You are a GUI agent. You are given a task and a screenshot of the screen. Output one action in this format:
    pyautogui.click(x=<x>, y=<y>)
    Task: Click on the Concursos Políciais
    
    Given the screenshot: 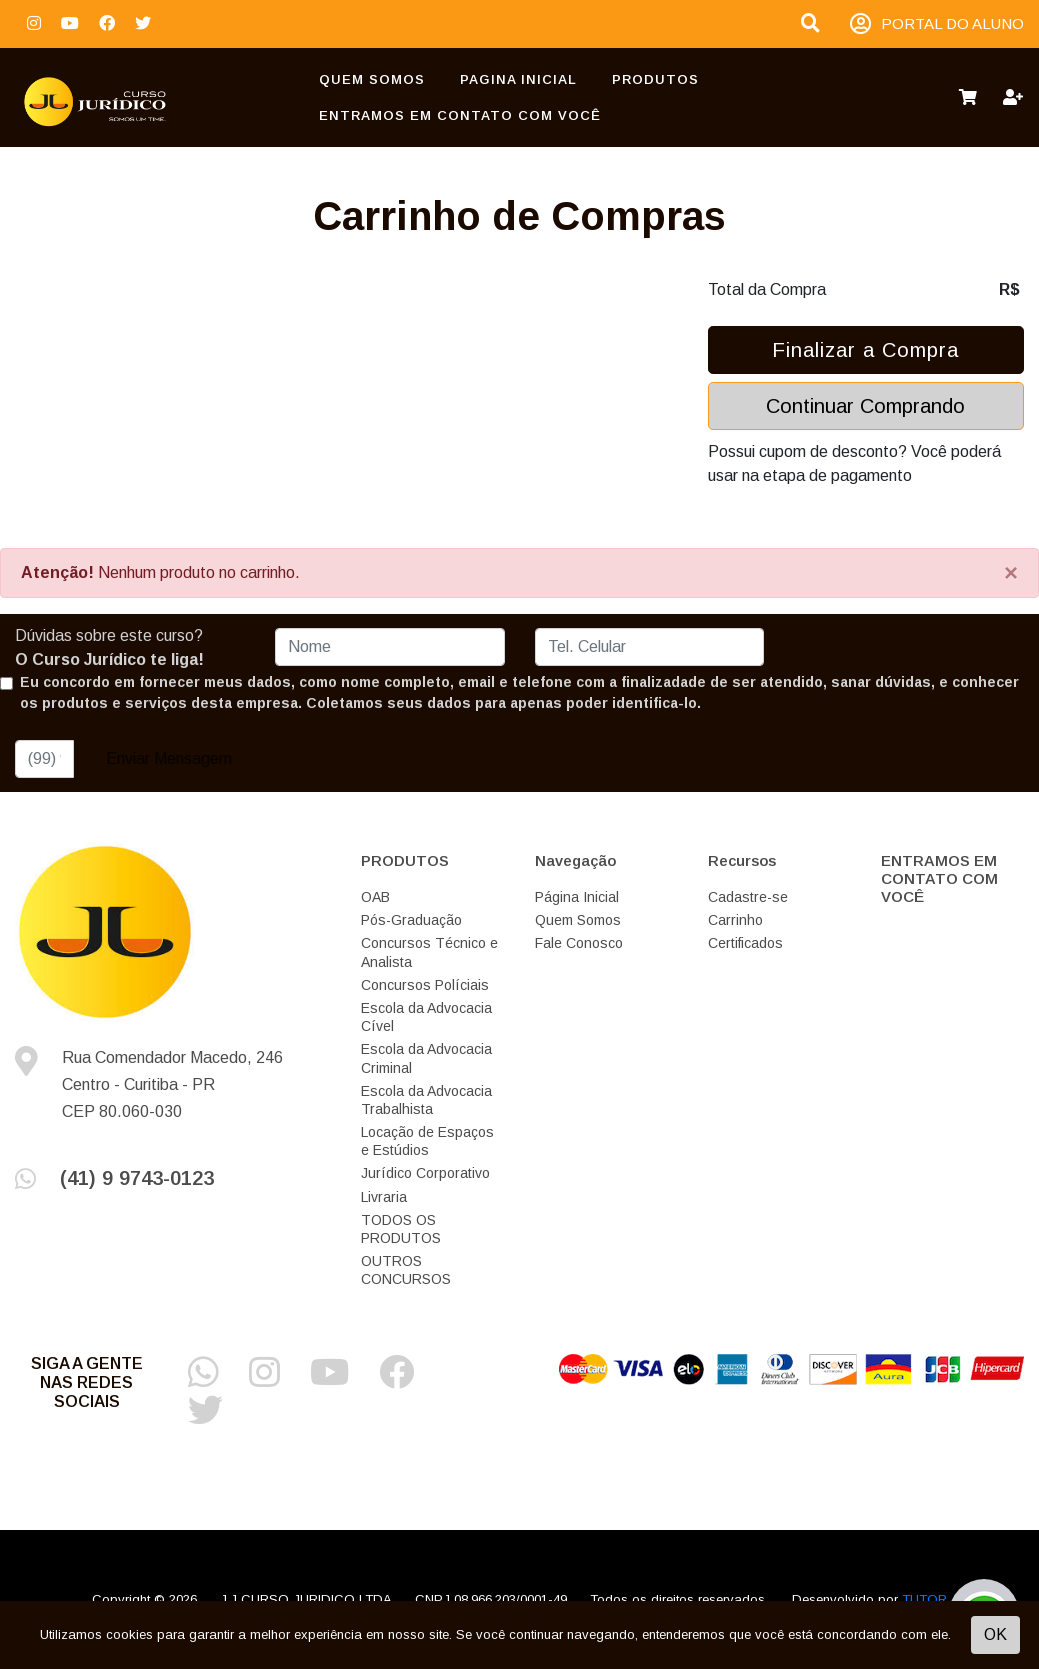 What is the action you would take?
    pyautogui.click(x=425, y=985)
    